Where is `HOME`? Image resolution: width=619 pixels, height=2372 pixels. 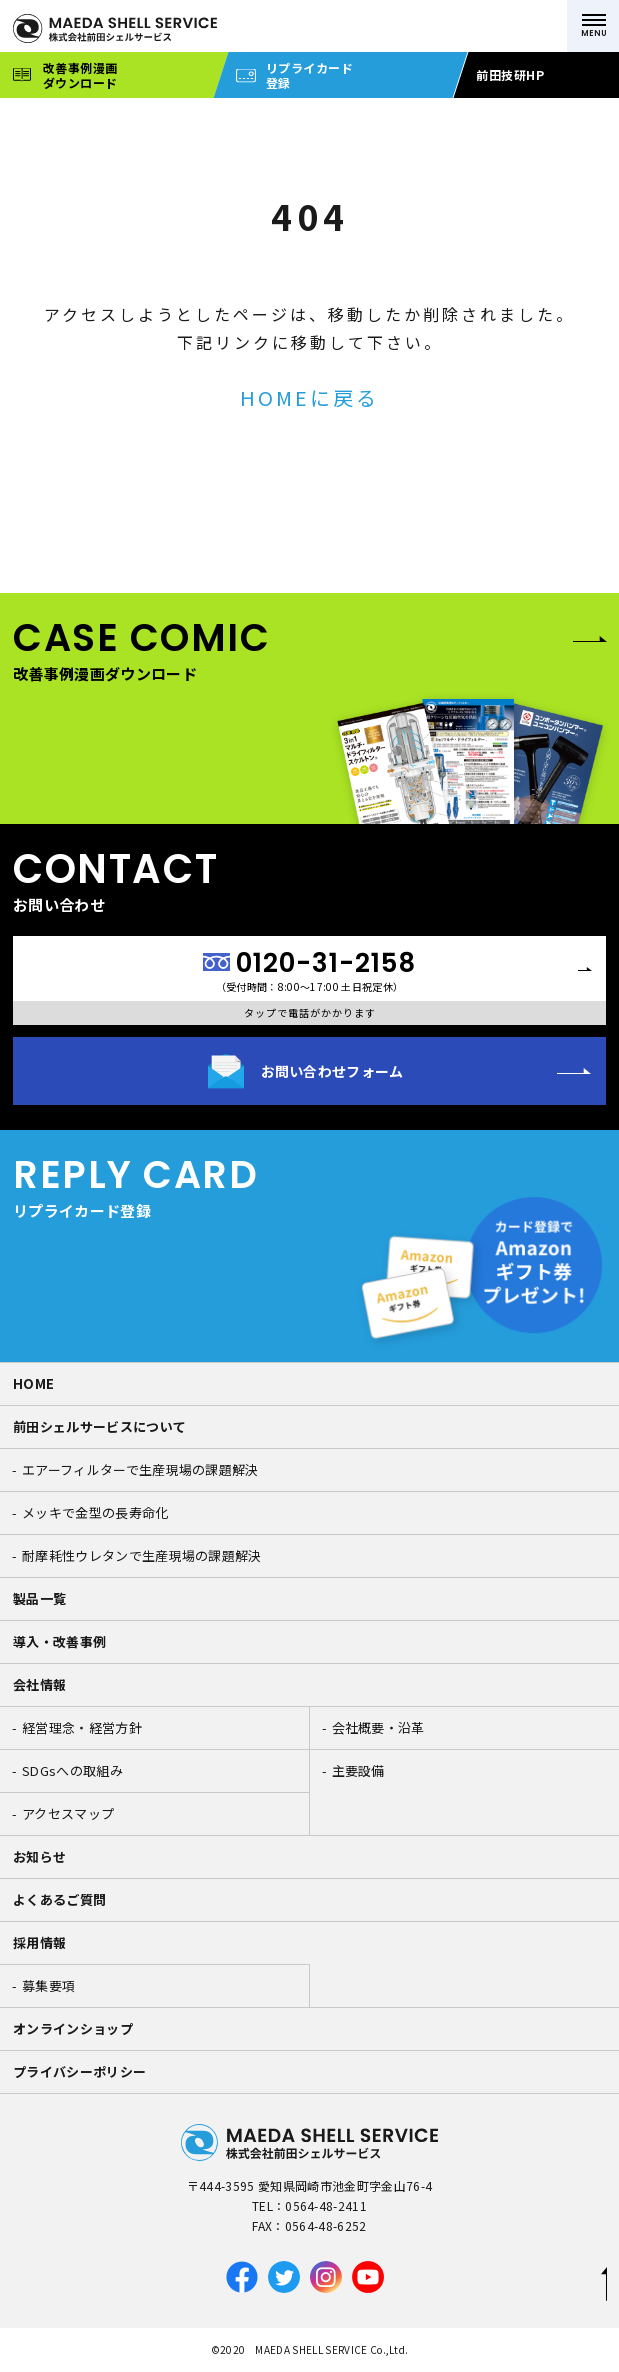 HOME is located at coordinates (33, 1383).